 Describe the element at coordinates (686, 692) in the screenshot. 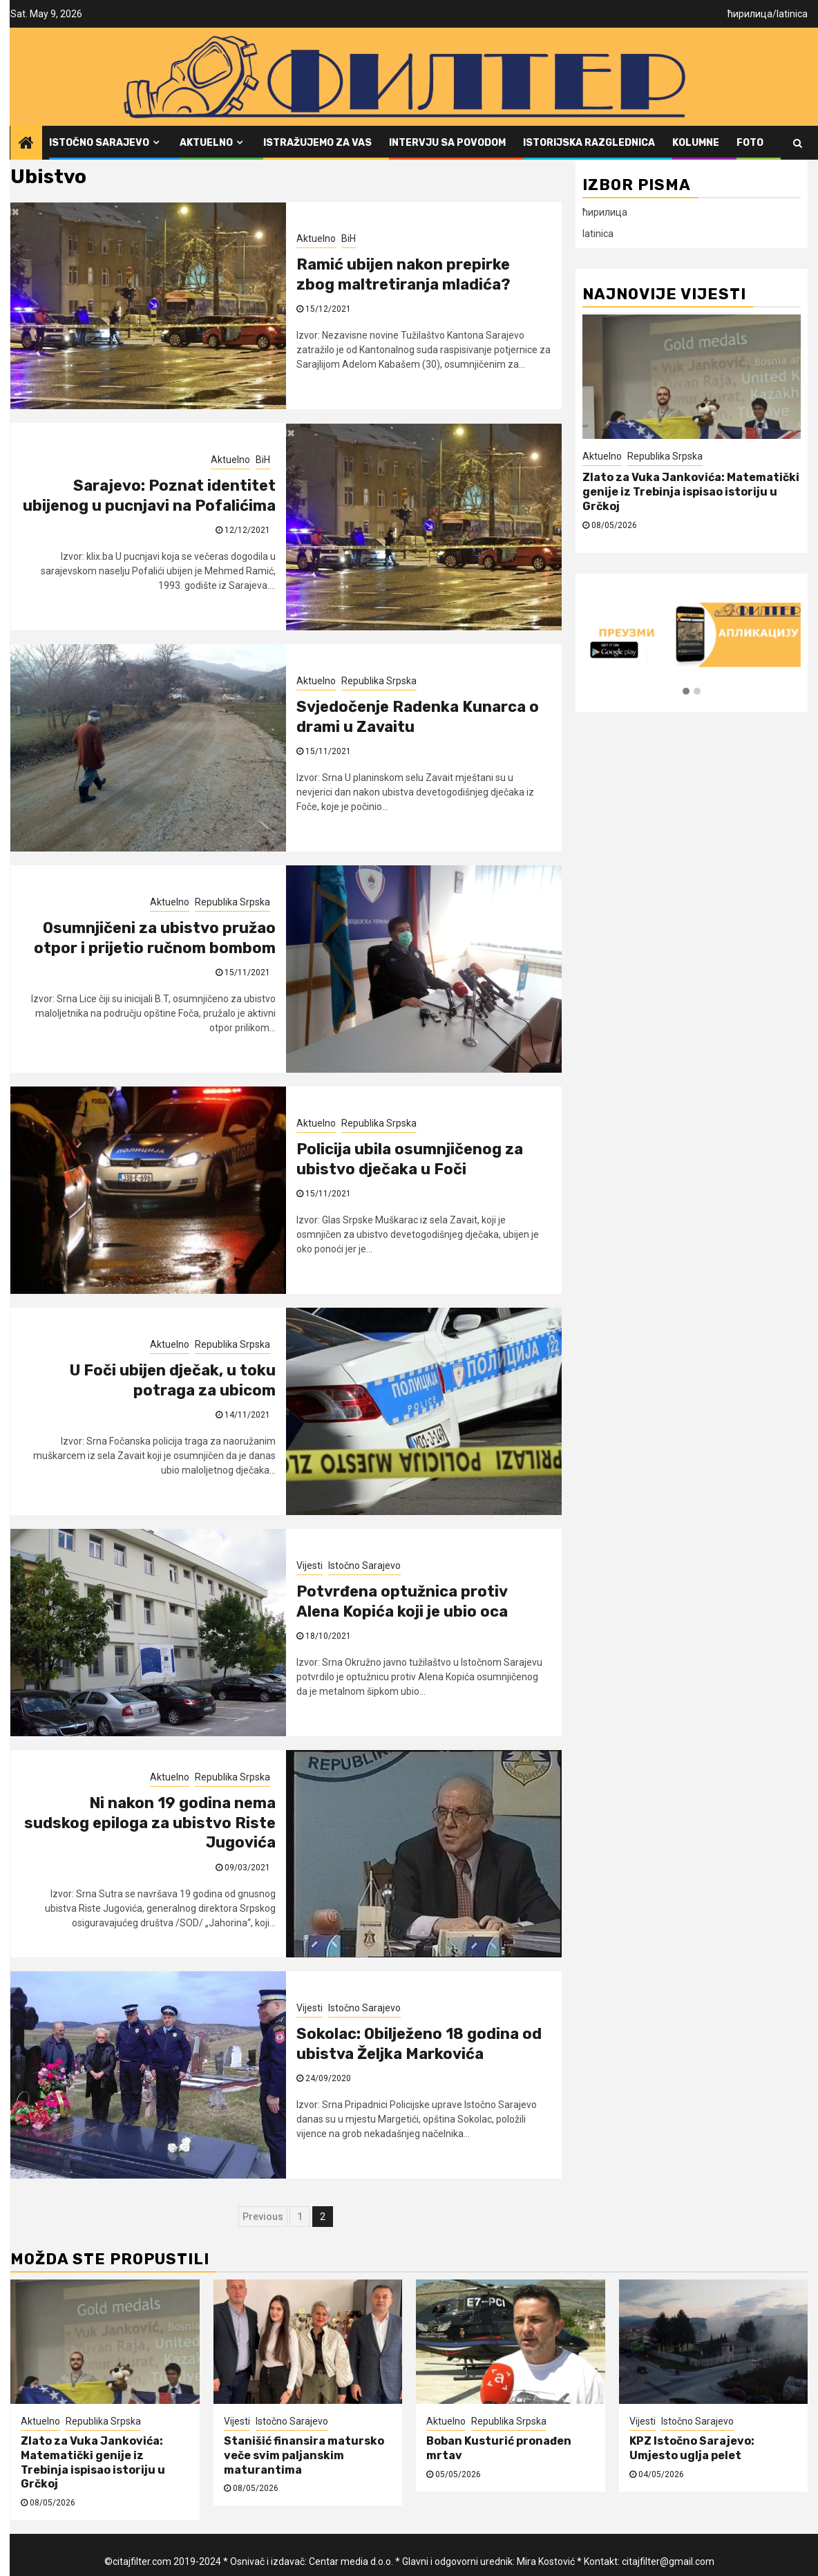

I see `[button]` at that location.